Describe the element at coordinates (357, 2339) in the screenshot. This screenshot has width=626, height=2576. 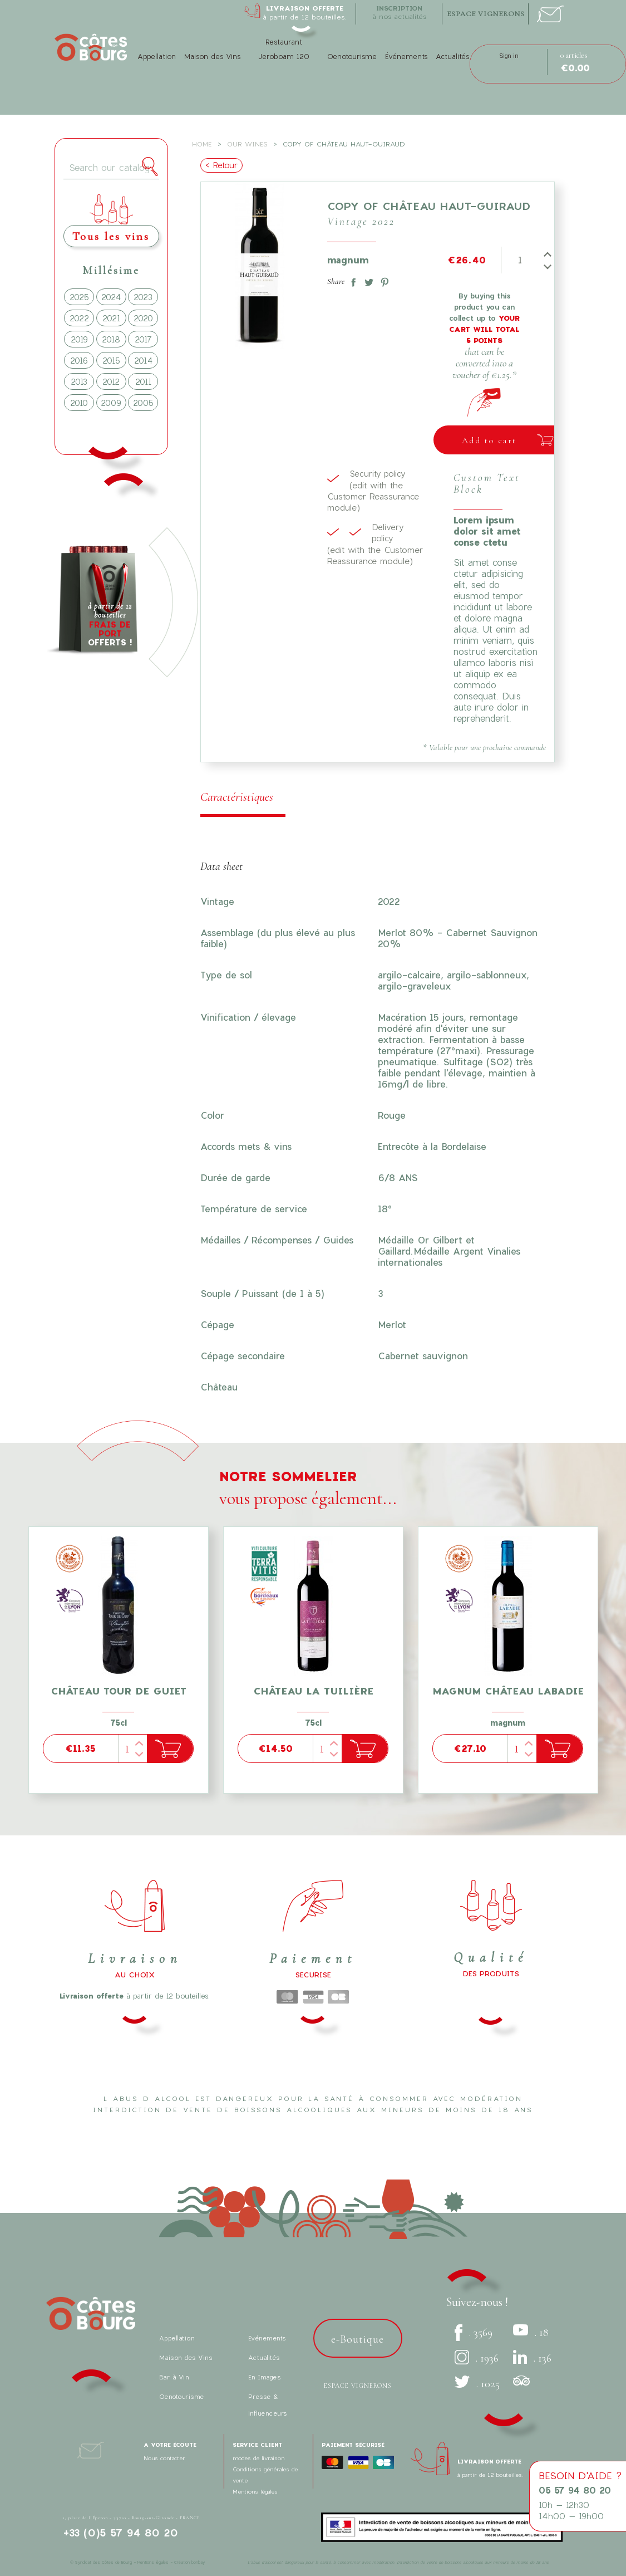
I see `e-Boutique` at that location.